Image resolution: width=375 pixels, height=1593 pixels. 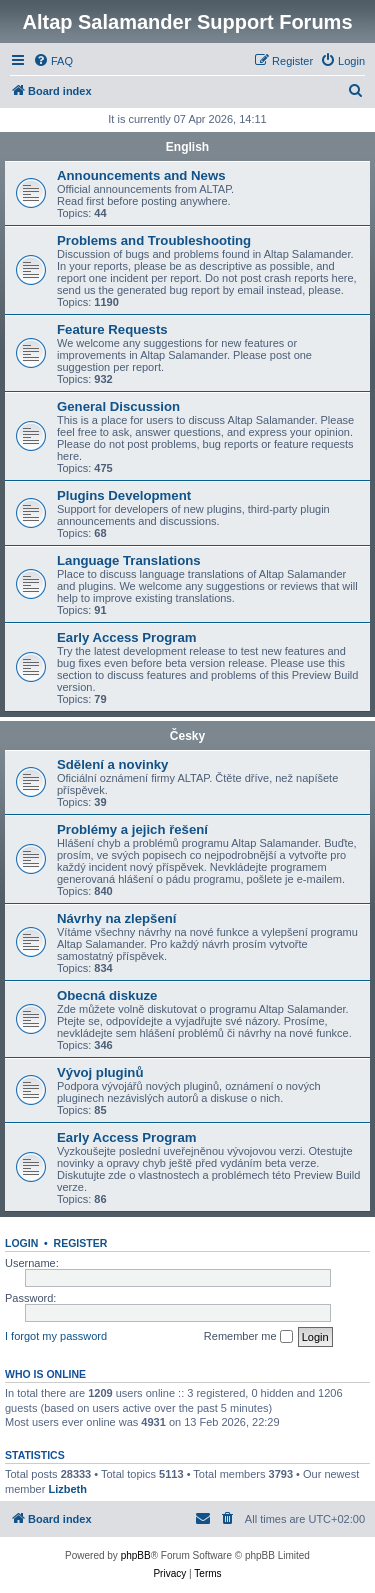 What do you see at coordinates (124, 495) in the screenshot?
I see `Plugins Development` at bounding box center [124, 495].